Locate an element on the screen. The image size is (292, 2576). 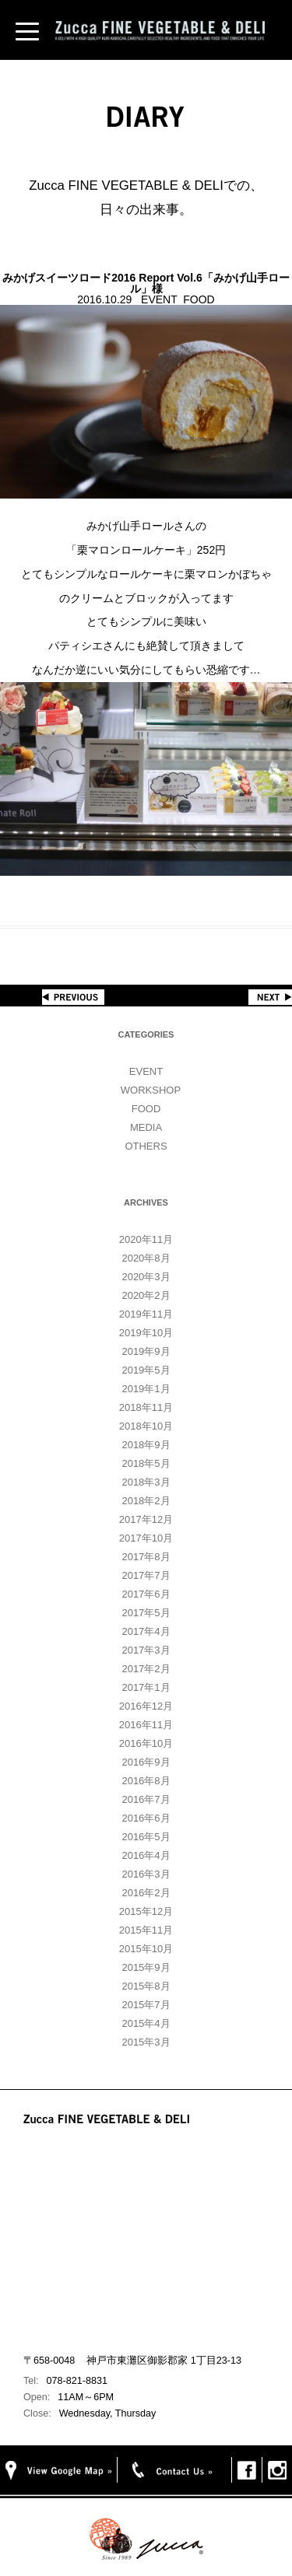
2019年11月 is located at coordinates (146, 1314).